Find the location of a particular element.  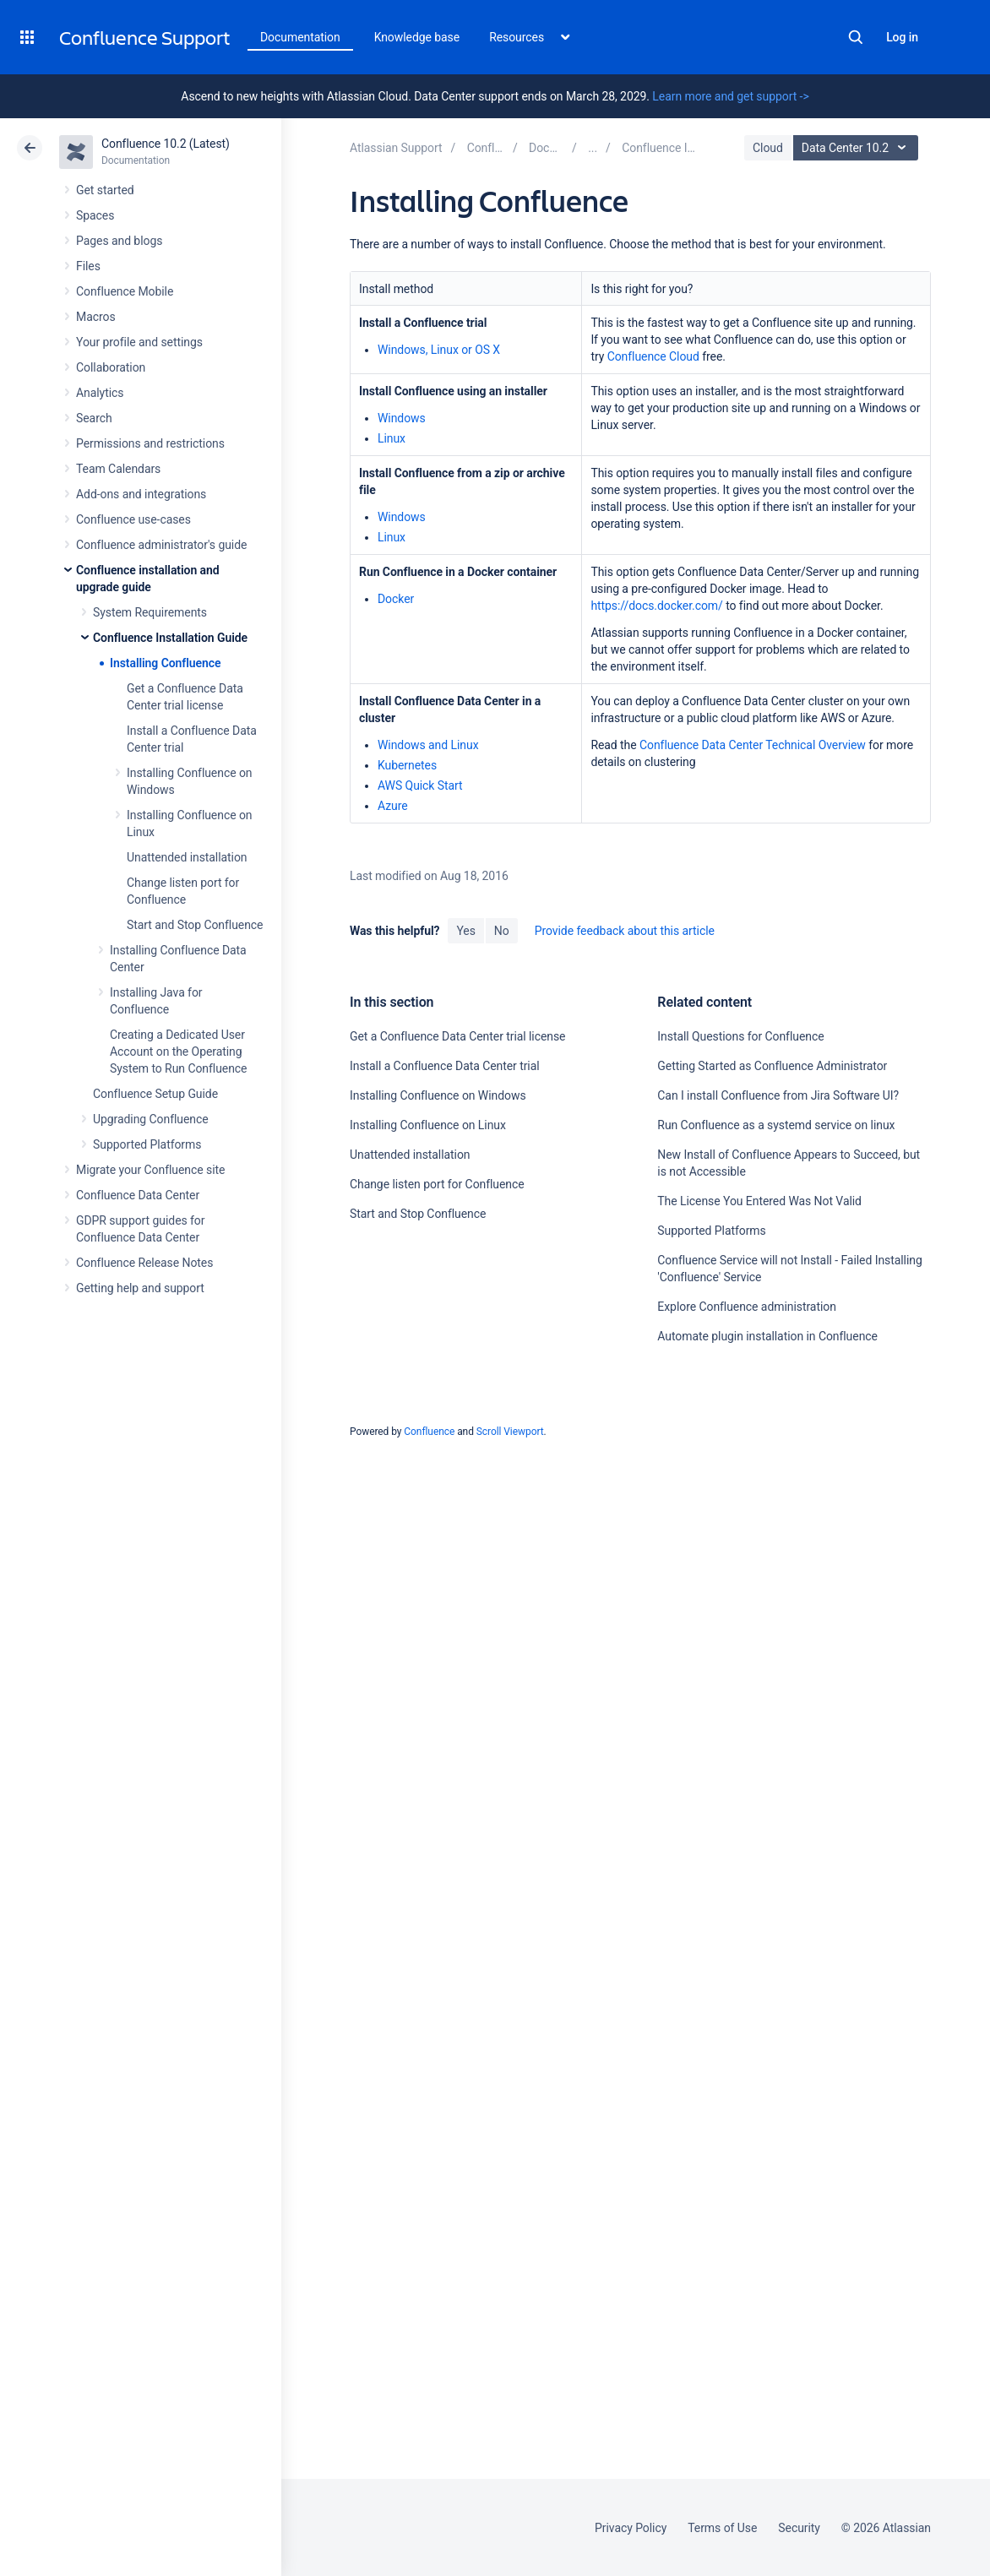

Confluence Release Notes is located at coordinates (144, 1262).